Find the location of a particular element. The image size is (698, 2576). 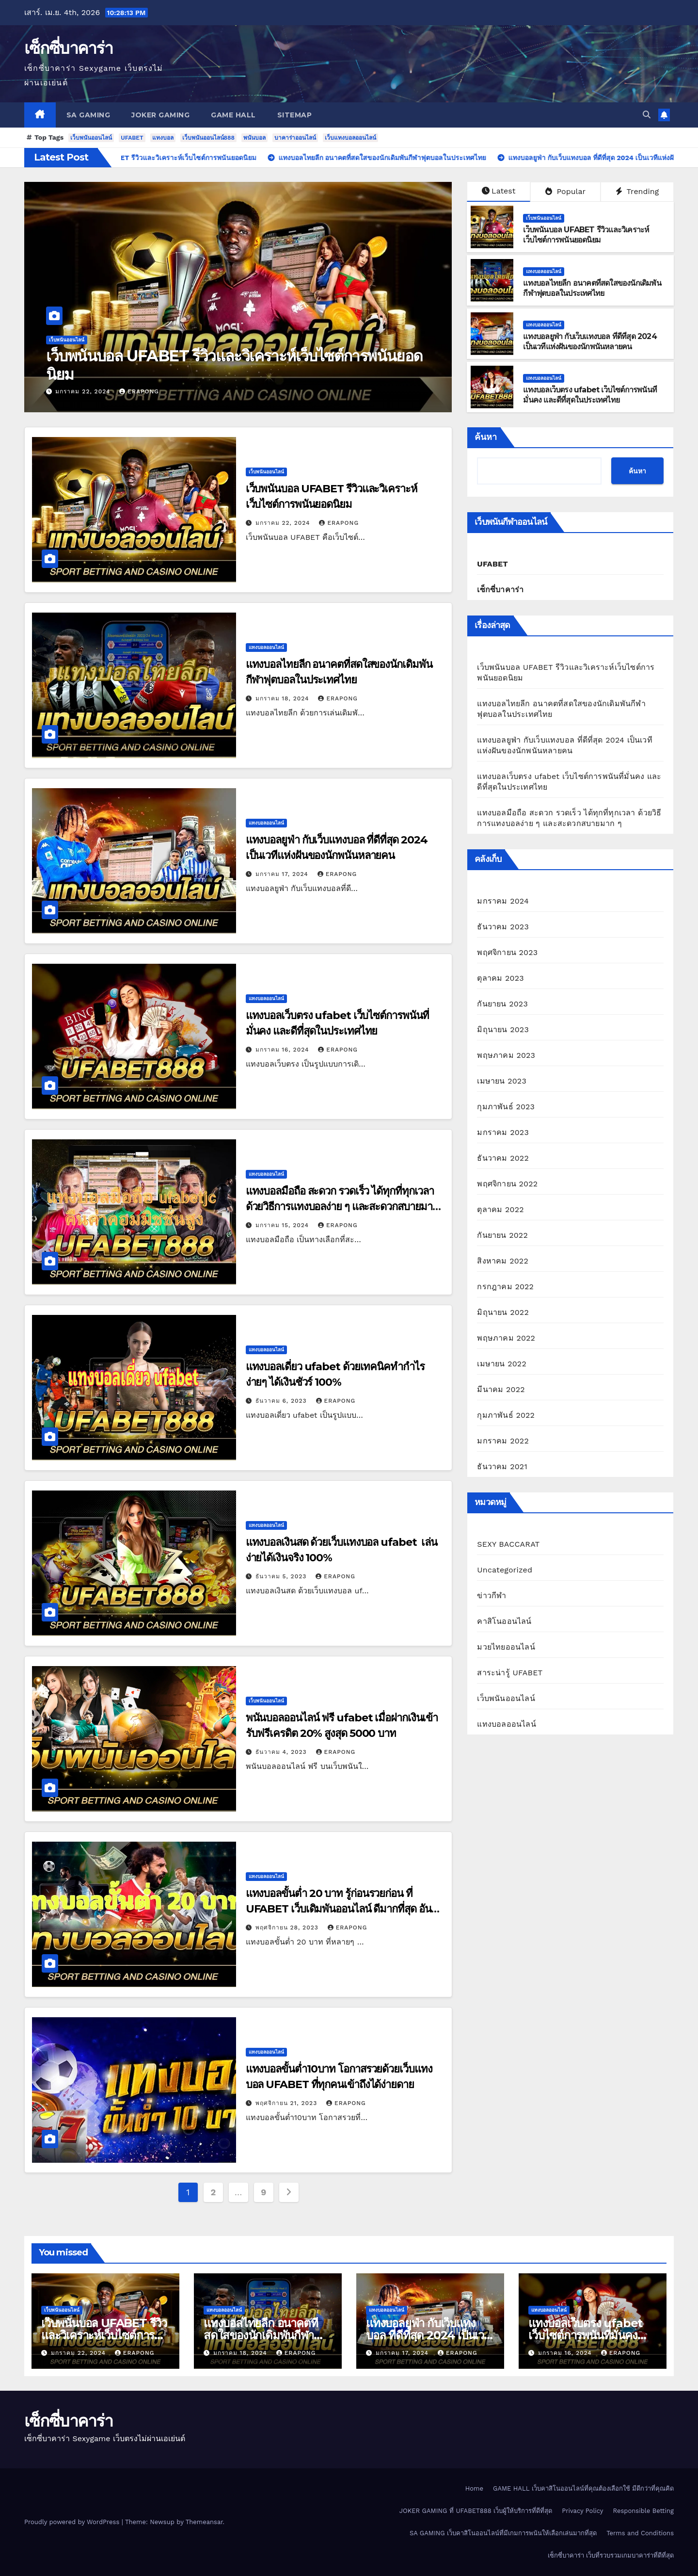

แทงบอล is located at coordinates (163, 137).